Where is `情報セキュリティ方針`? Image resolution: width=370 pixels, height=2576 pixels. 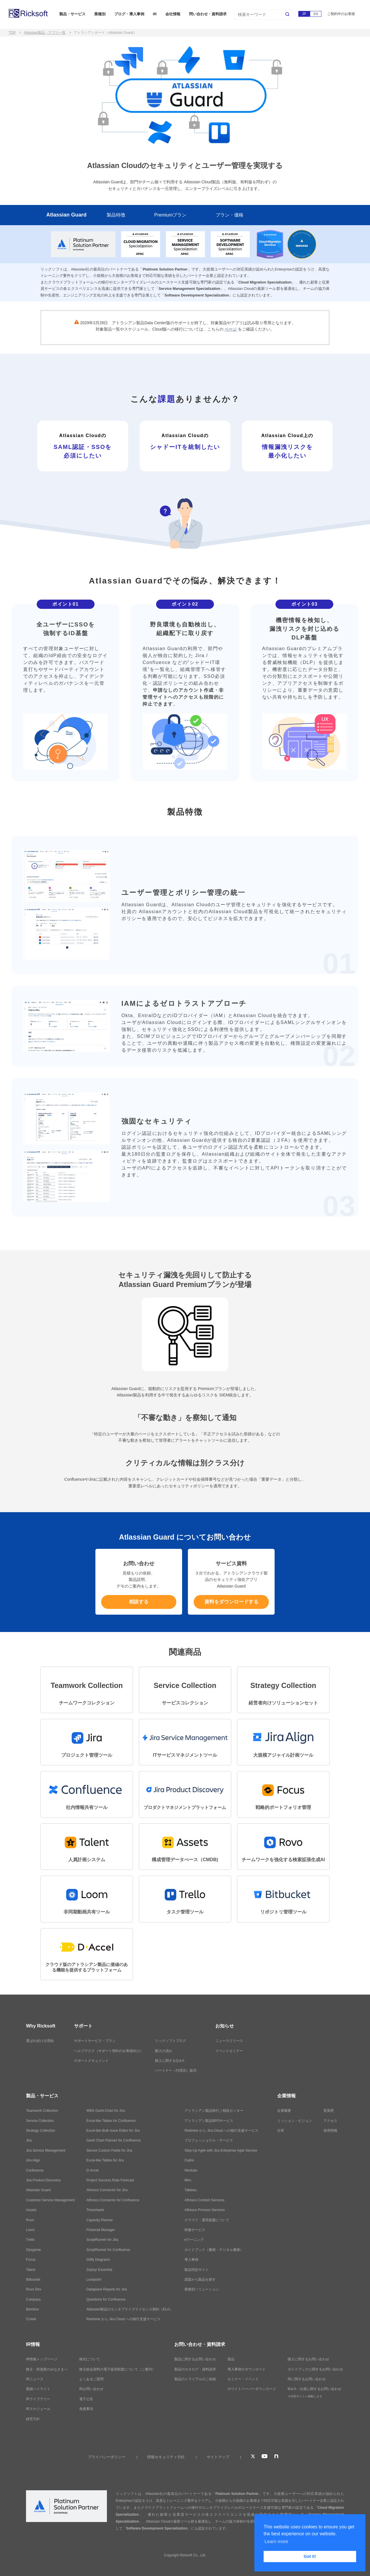
情報セキュリティ方針 is located at coordinates (166, 2457).